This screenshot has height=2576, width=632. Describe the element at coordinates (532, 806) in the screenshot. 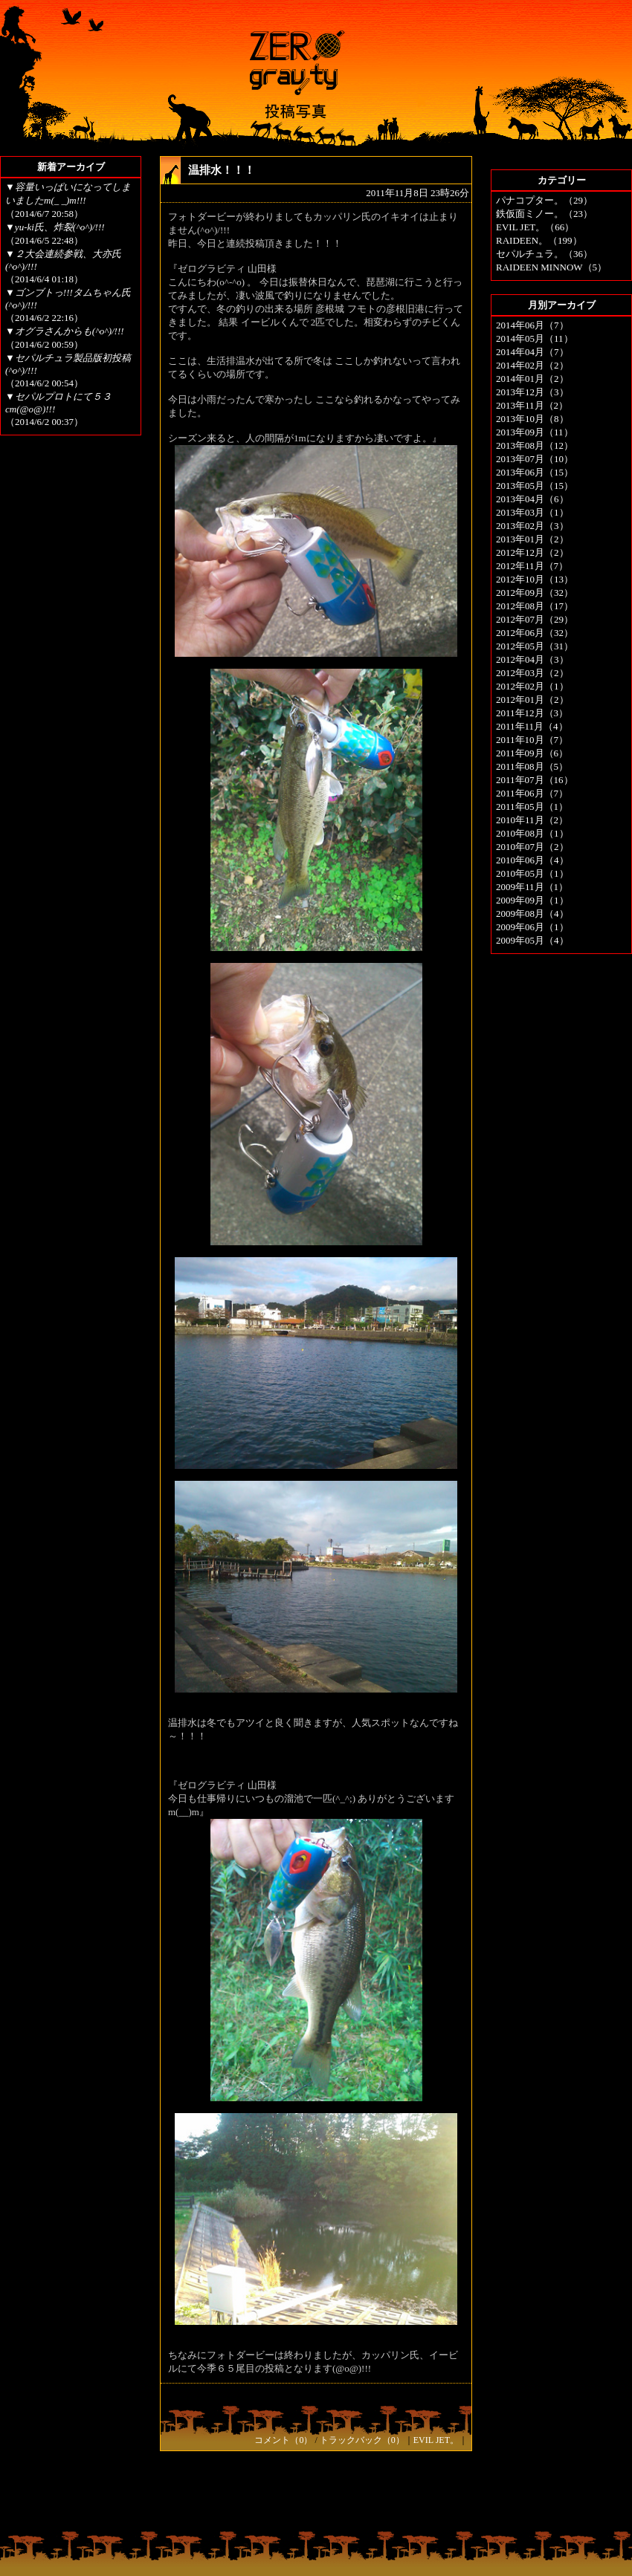

I see `2011年05月（1）` at that location.